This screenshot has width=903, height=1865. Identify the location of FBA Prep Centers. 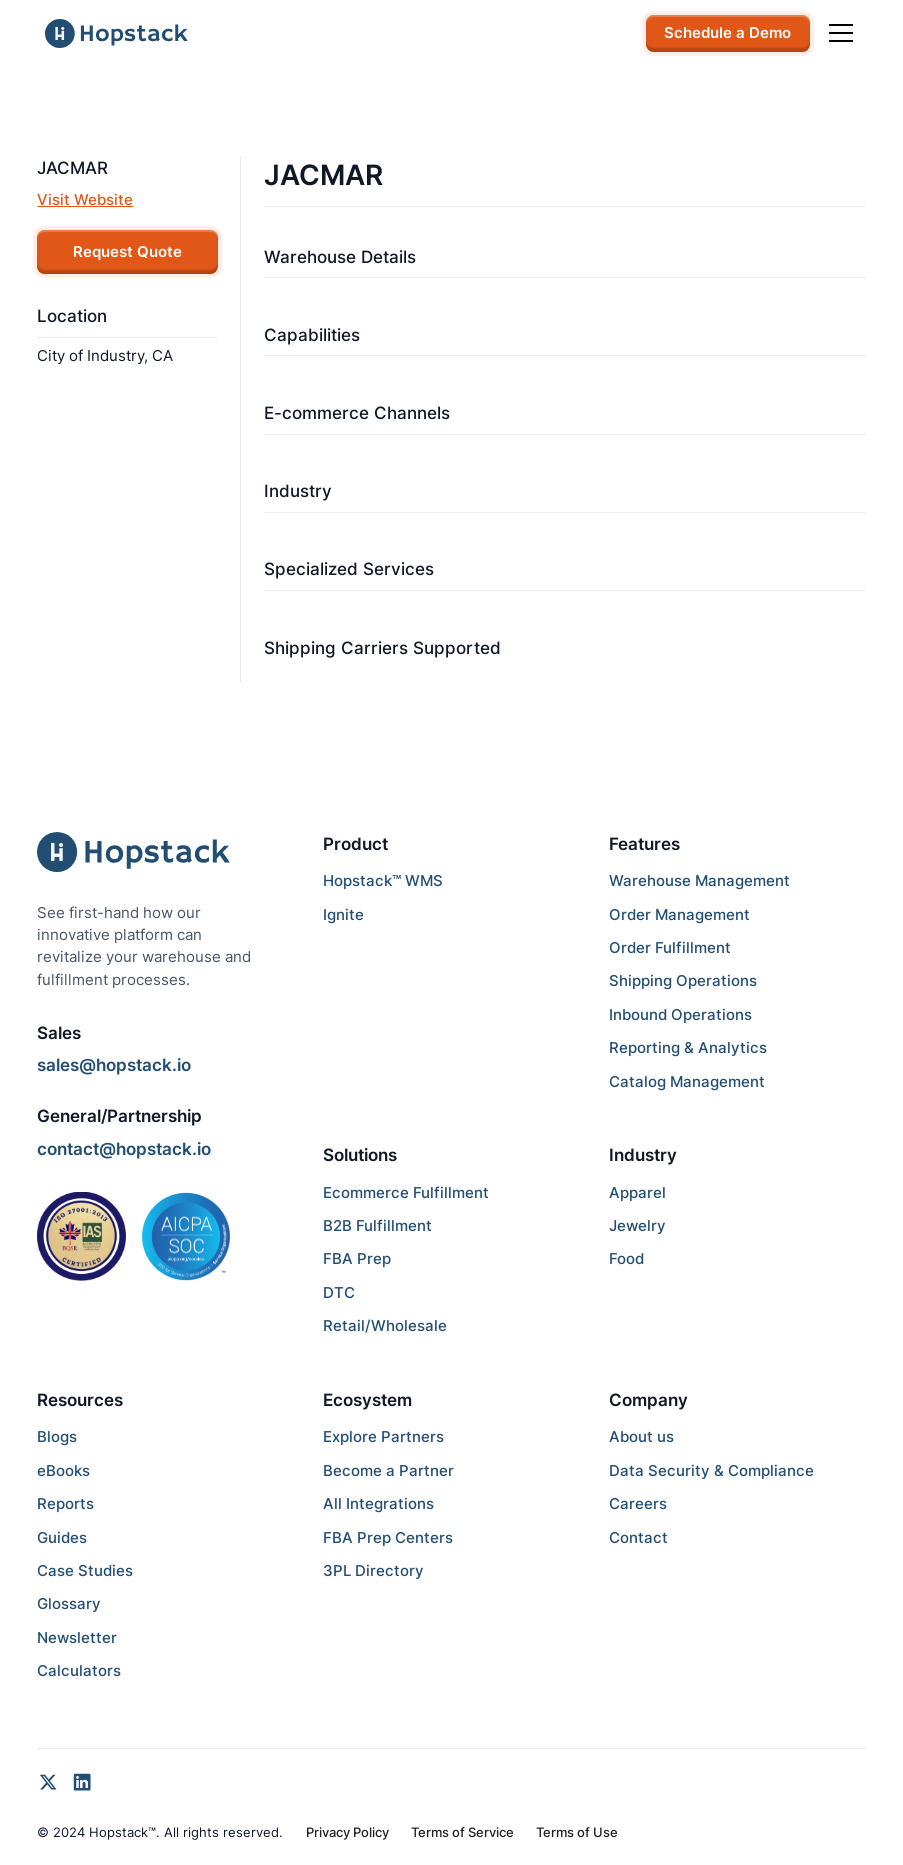
(388, 1538).